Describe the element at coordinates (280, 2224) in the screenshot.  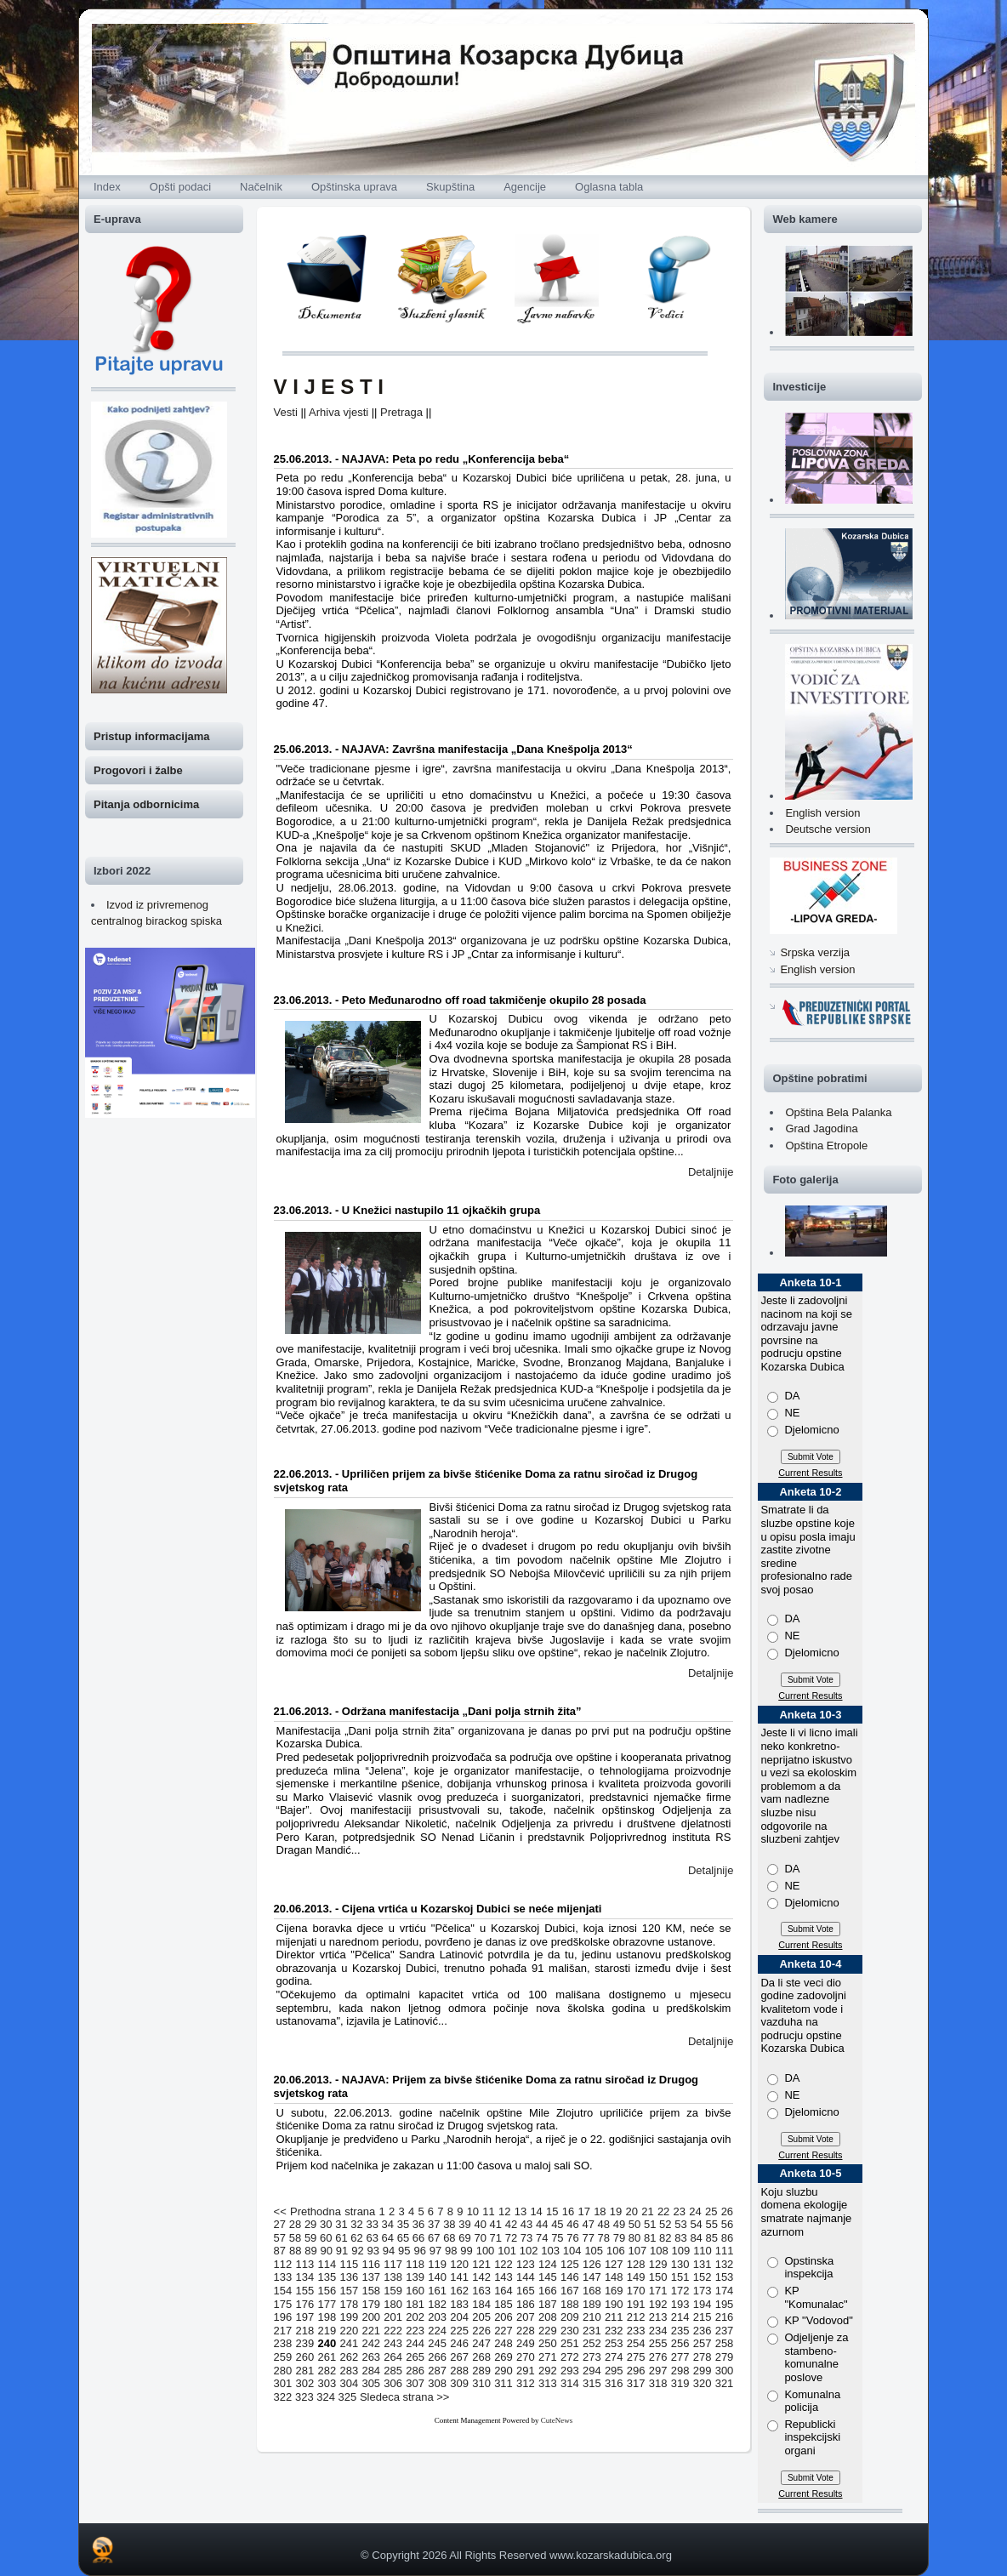
I see `27` at that location.